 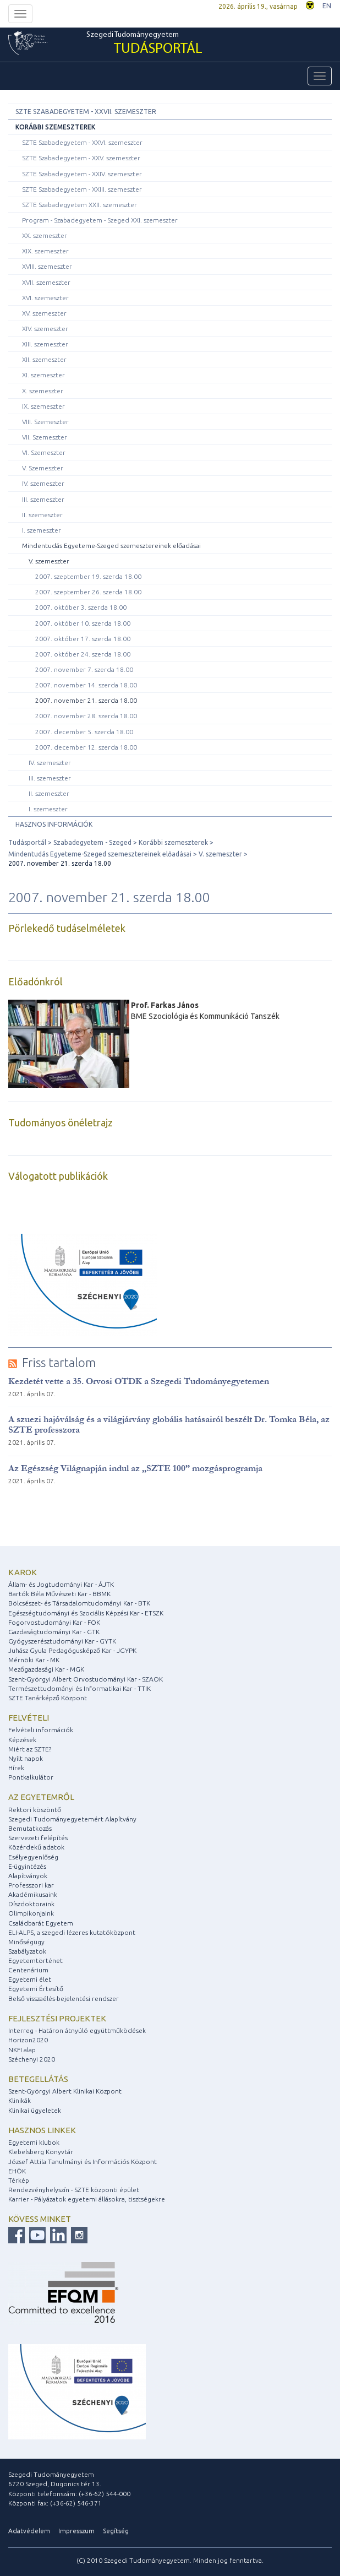 What do you see at coordinates (32, 1894) in the screenshot?
I see `Akadémikusaink` at bounding box center [32, 1894].